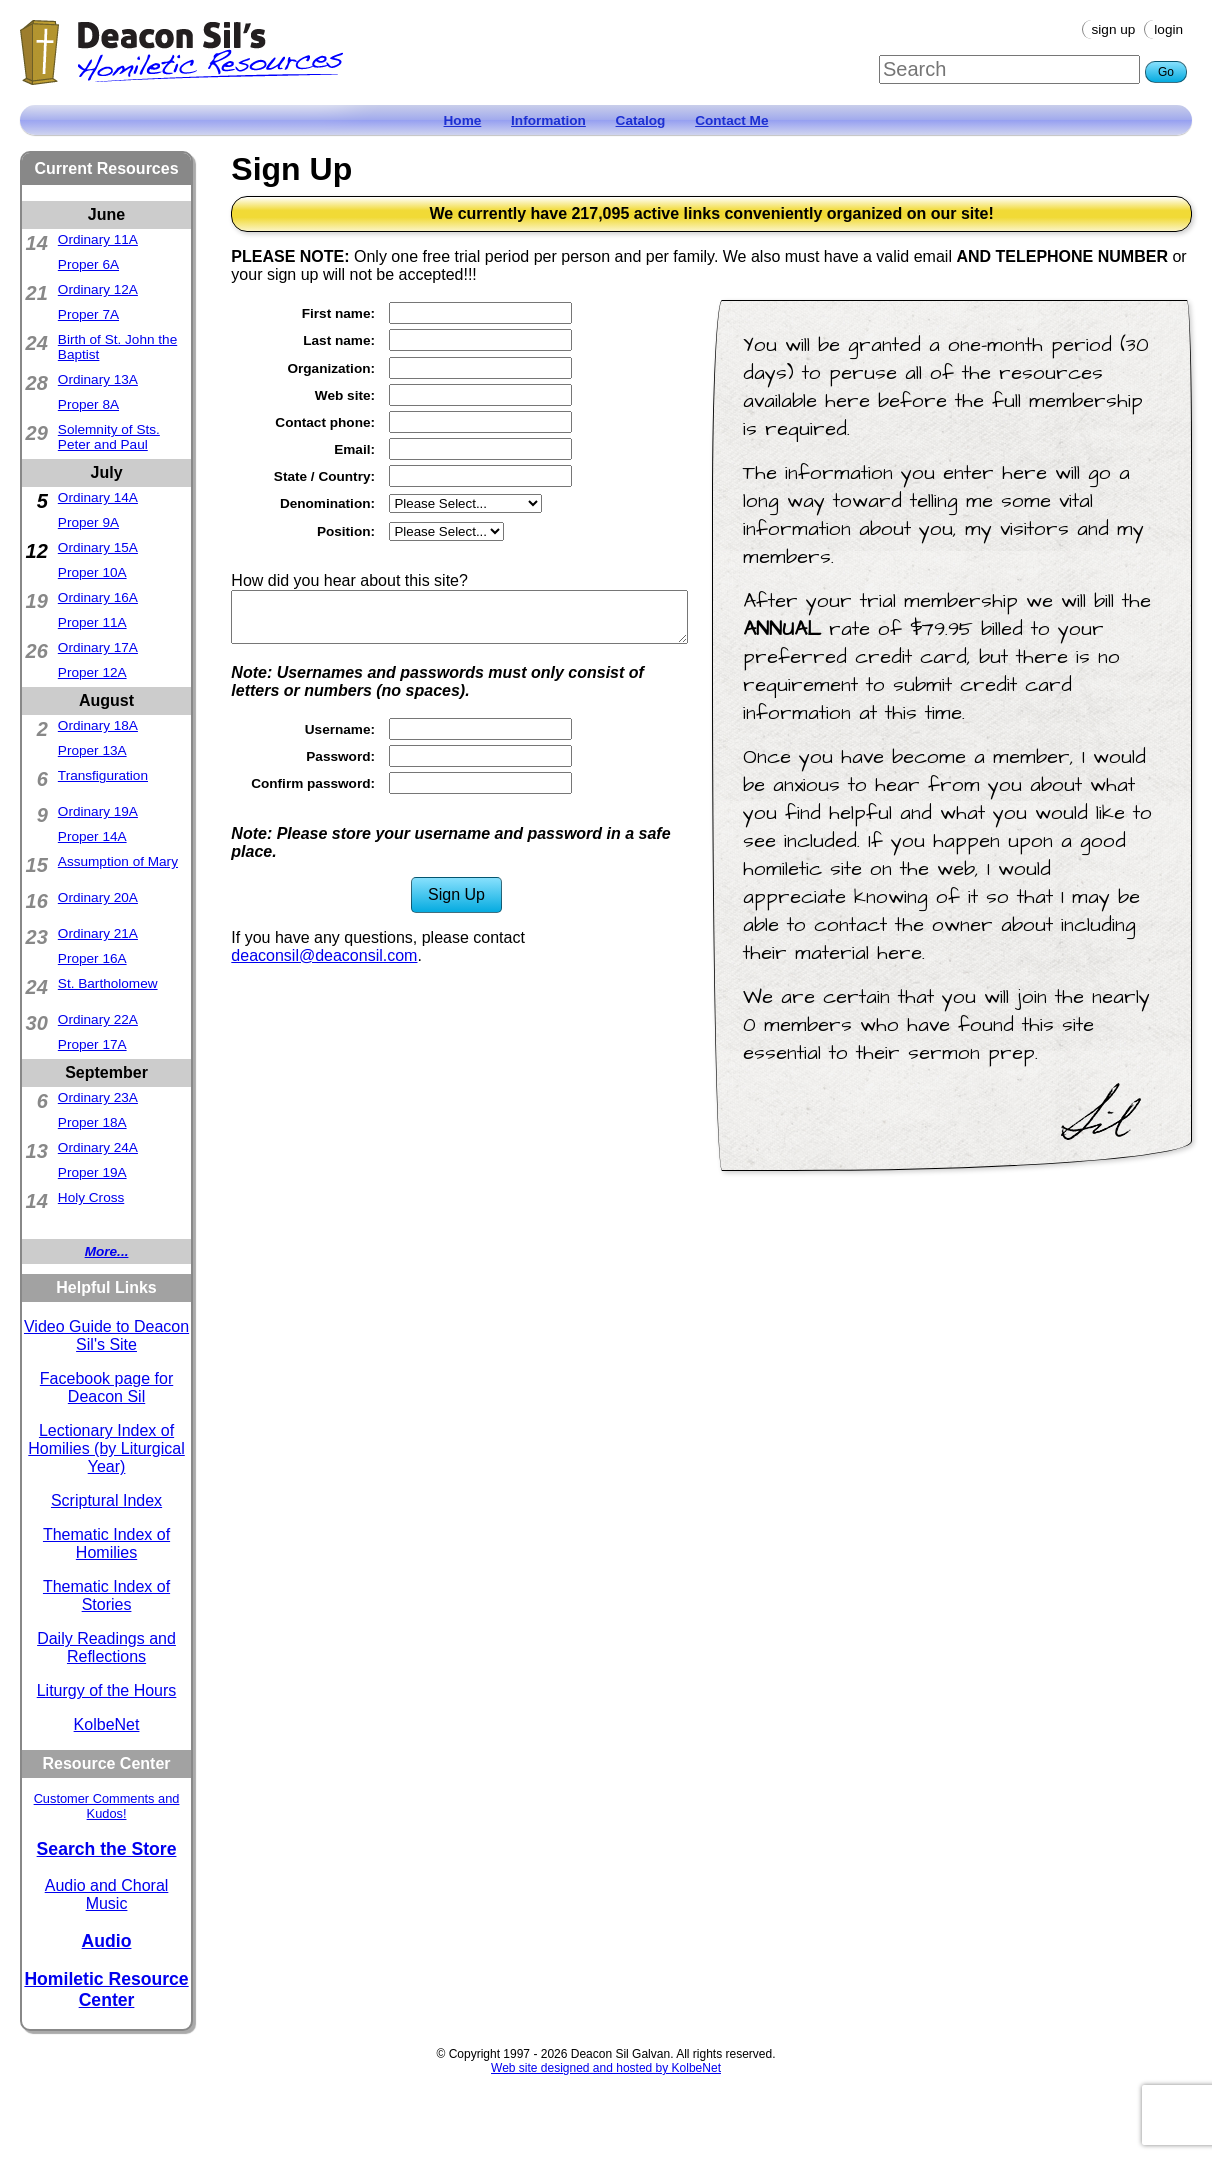 The image size is (1212, 2159). I want to click on Search the Store, so click(107, 1849).